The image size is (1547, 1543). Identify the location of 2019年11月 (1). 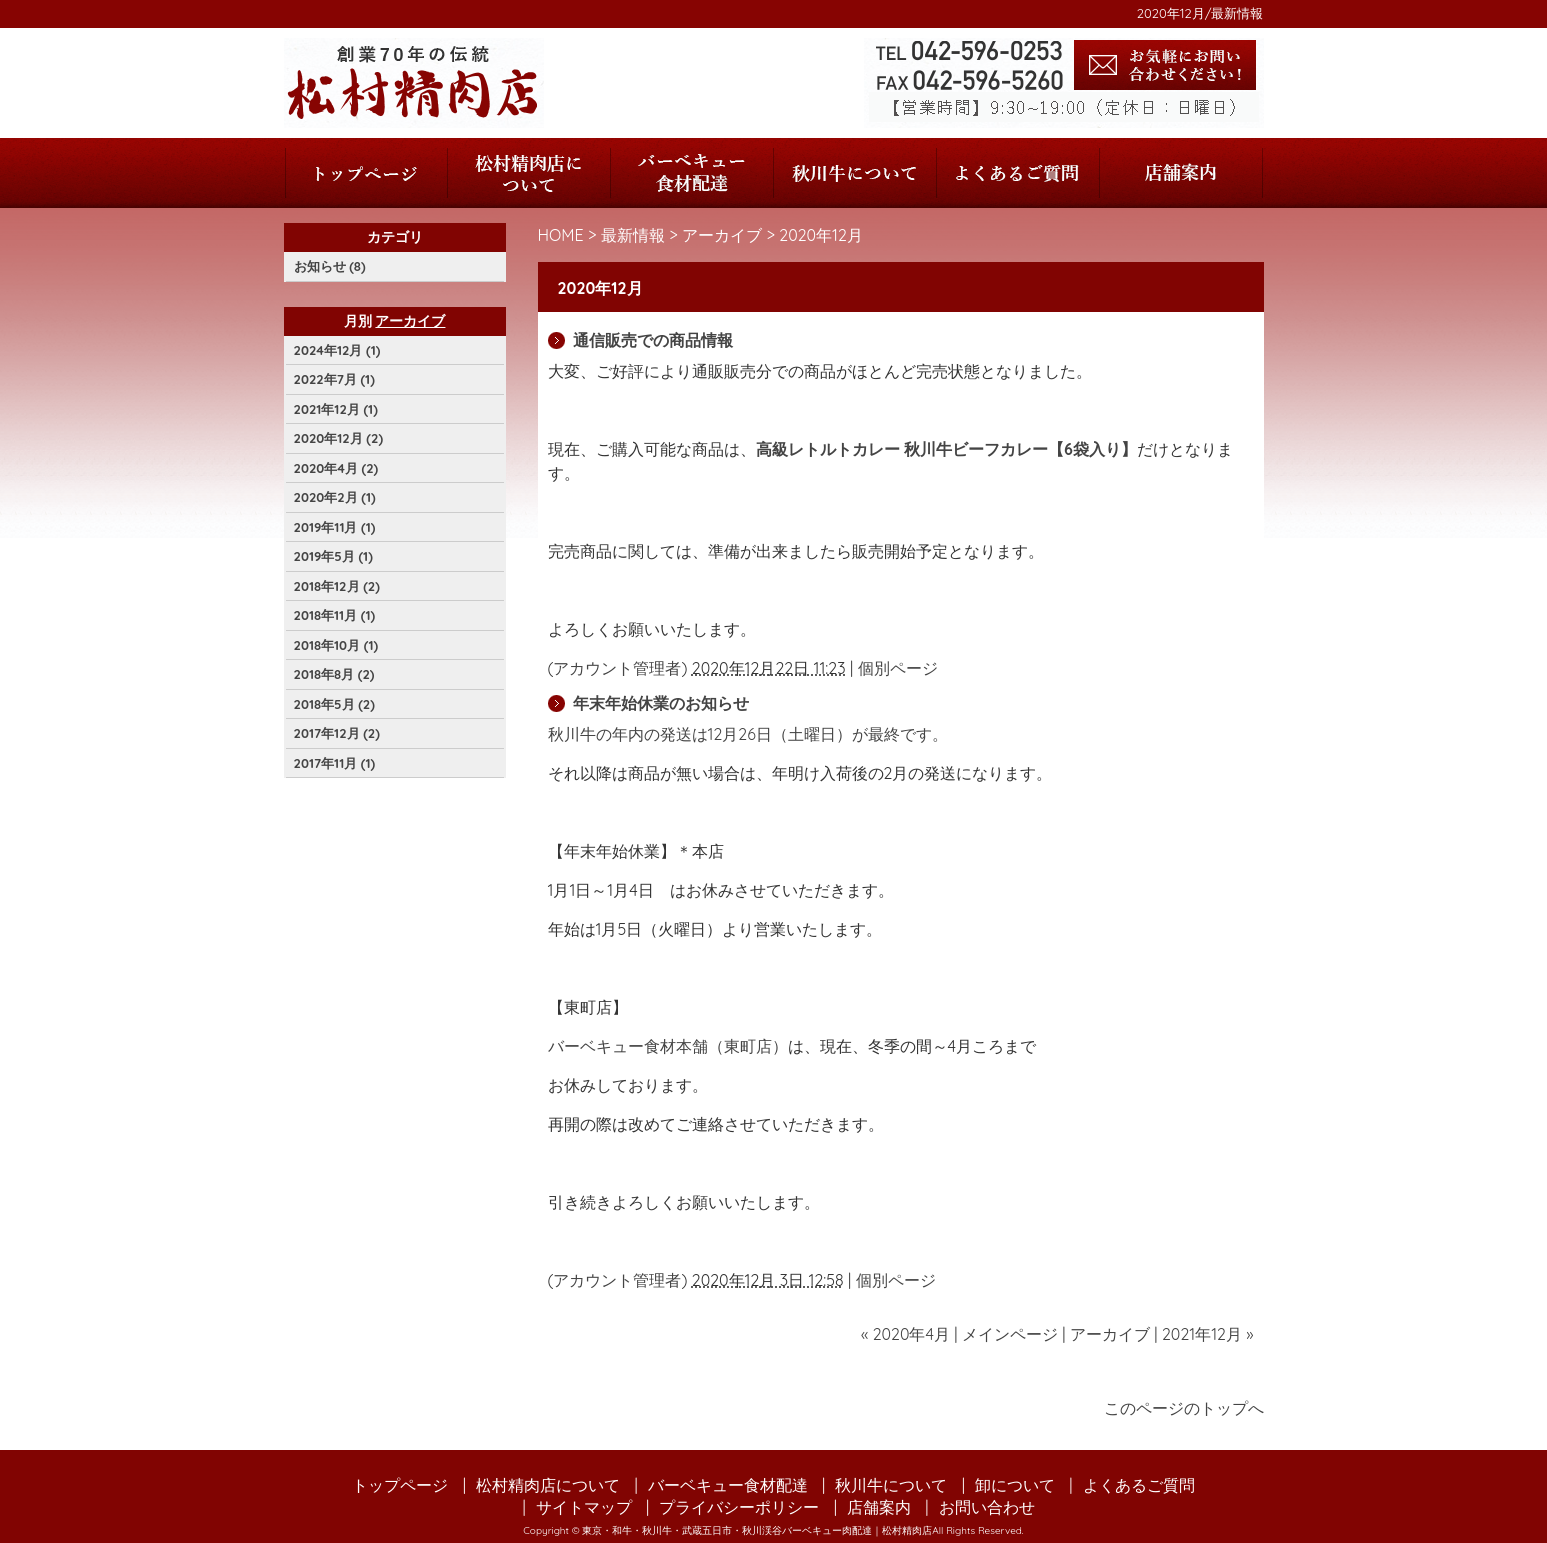
(335, 527).